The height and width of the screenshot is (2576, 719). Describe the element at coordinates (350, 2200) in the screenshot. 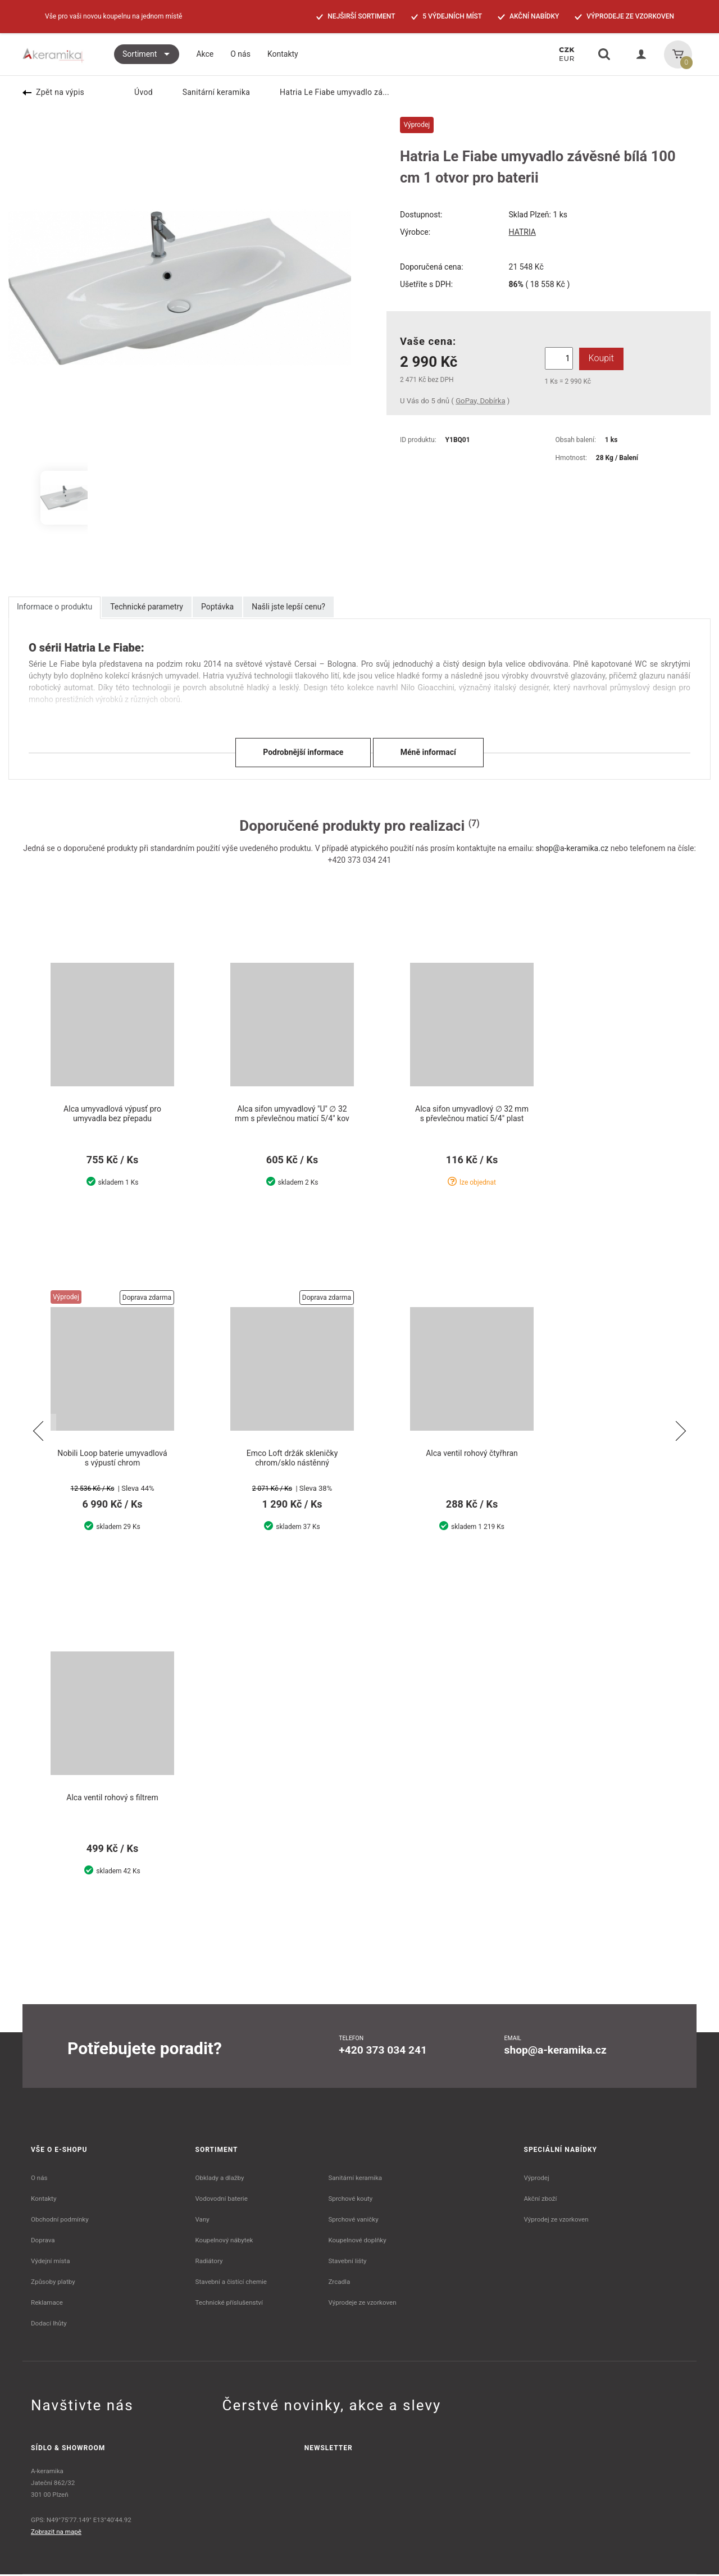

I see `Sprchové kouty` at that location.